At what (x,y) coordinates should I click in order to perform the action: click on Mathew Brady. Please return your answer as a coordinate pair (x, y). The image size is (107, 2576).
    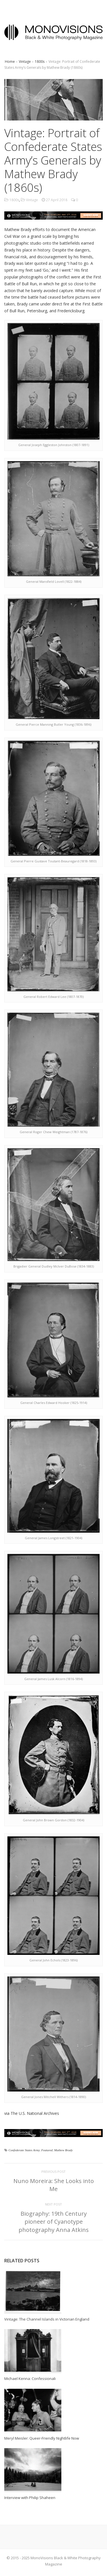
    Looking at the image, I should click on (63, 2150).